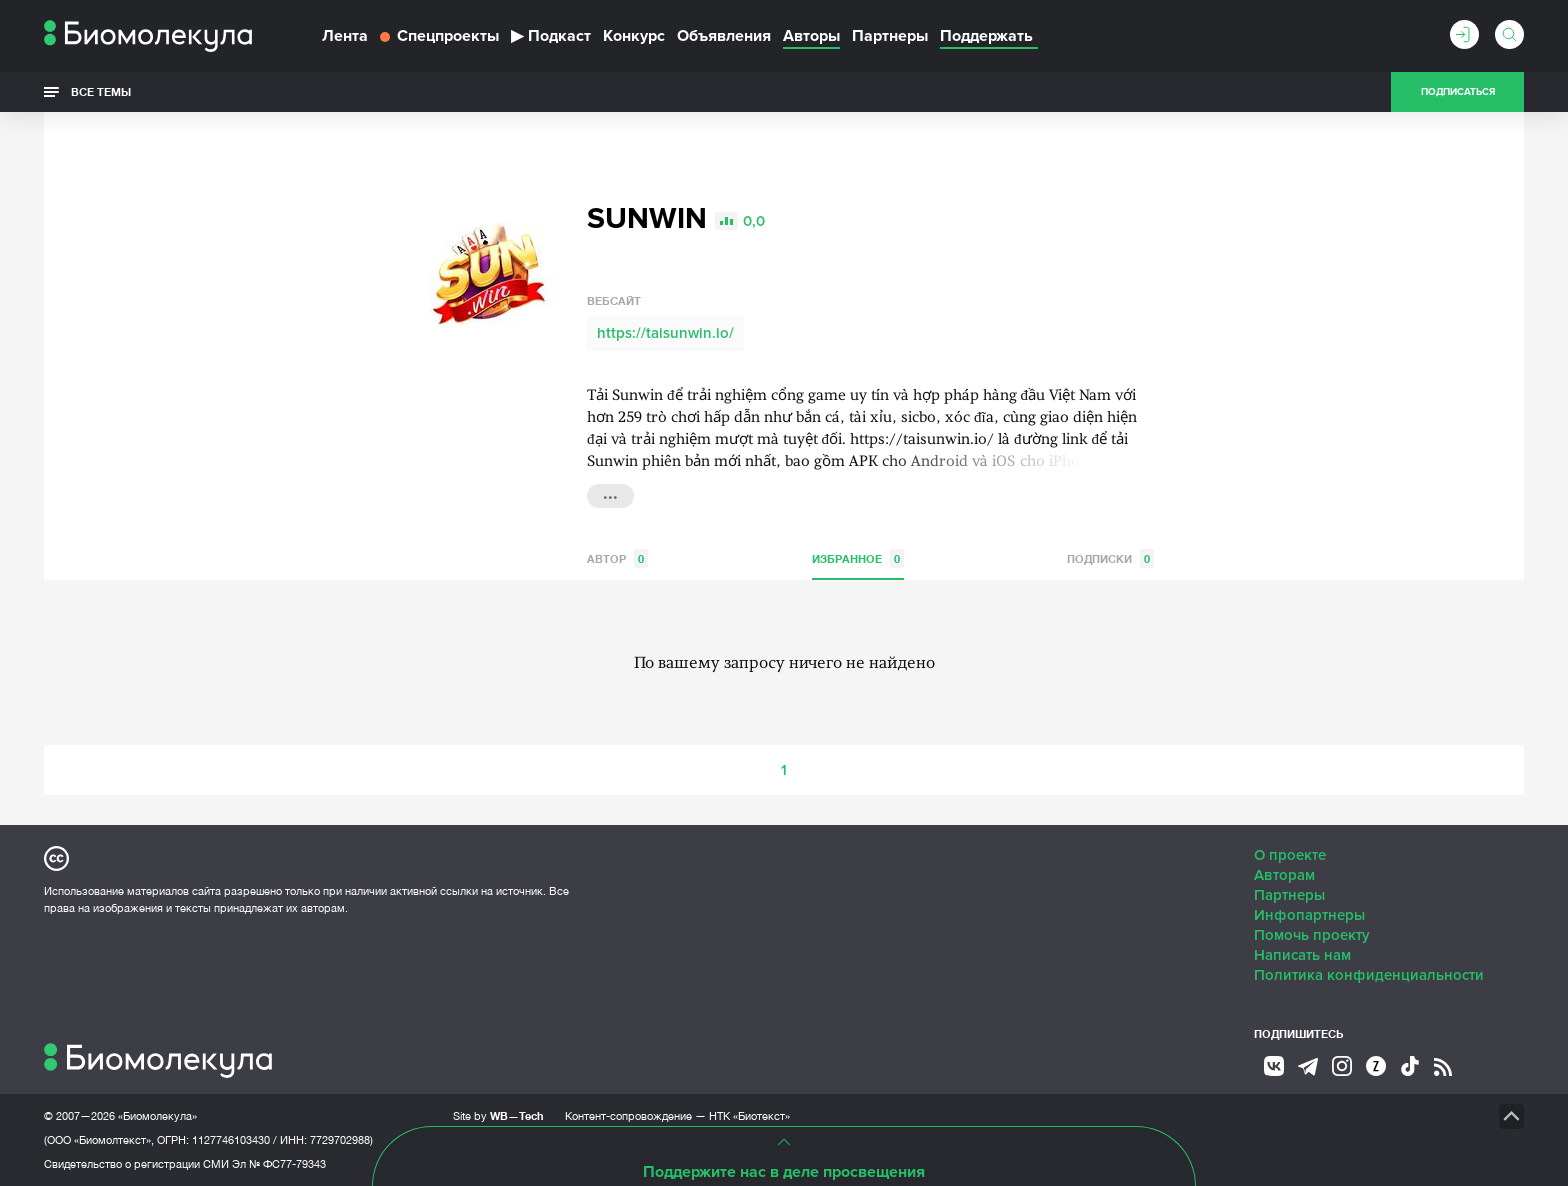 This screenshot has width=1568, height=1186. Describe the element at coordinates (811, 36) in the screenshot. I see `Авторы` at that location.